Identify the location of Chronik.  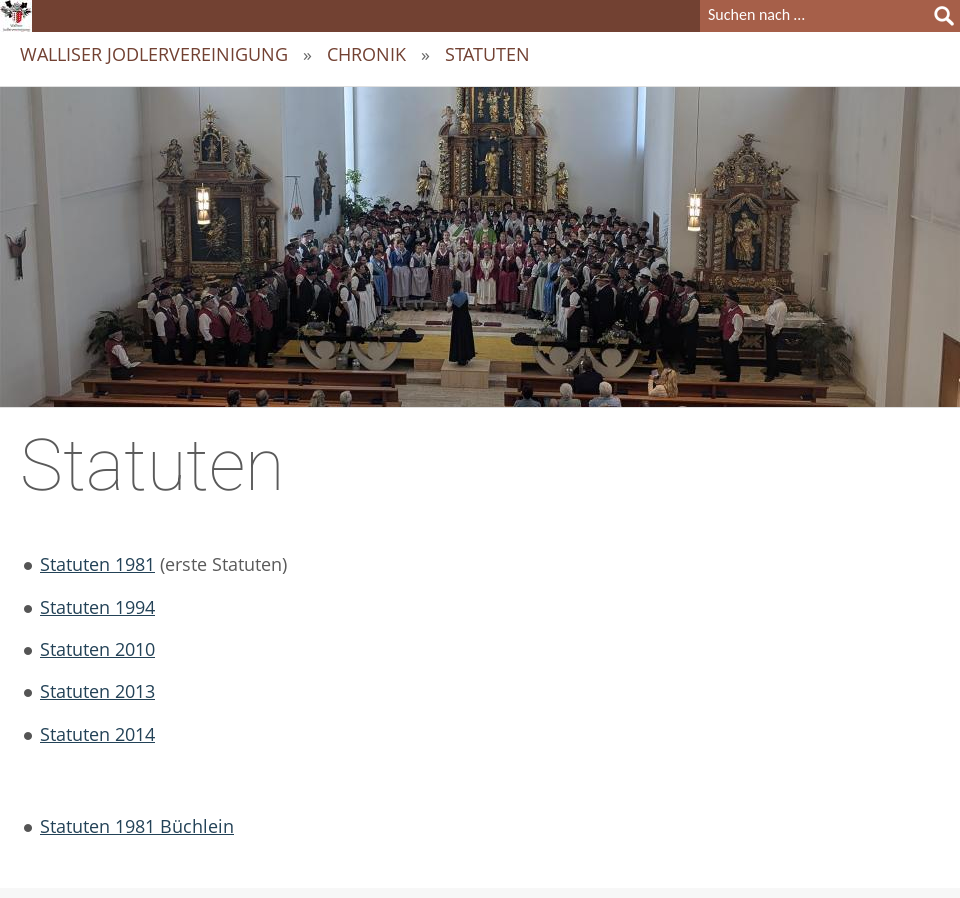
(366, 54).